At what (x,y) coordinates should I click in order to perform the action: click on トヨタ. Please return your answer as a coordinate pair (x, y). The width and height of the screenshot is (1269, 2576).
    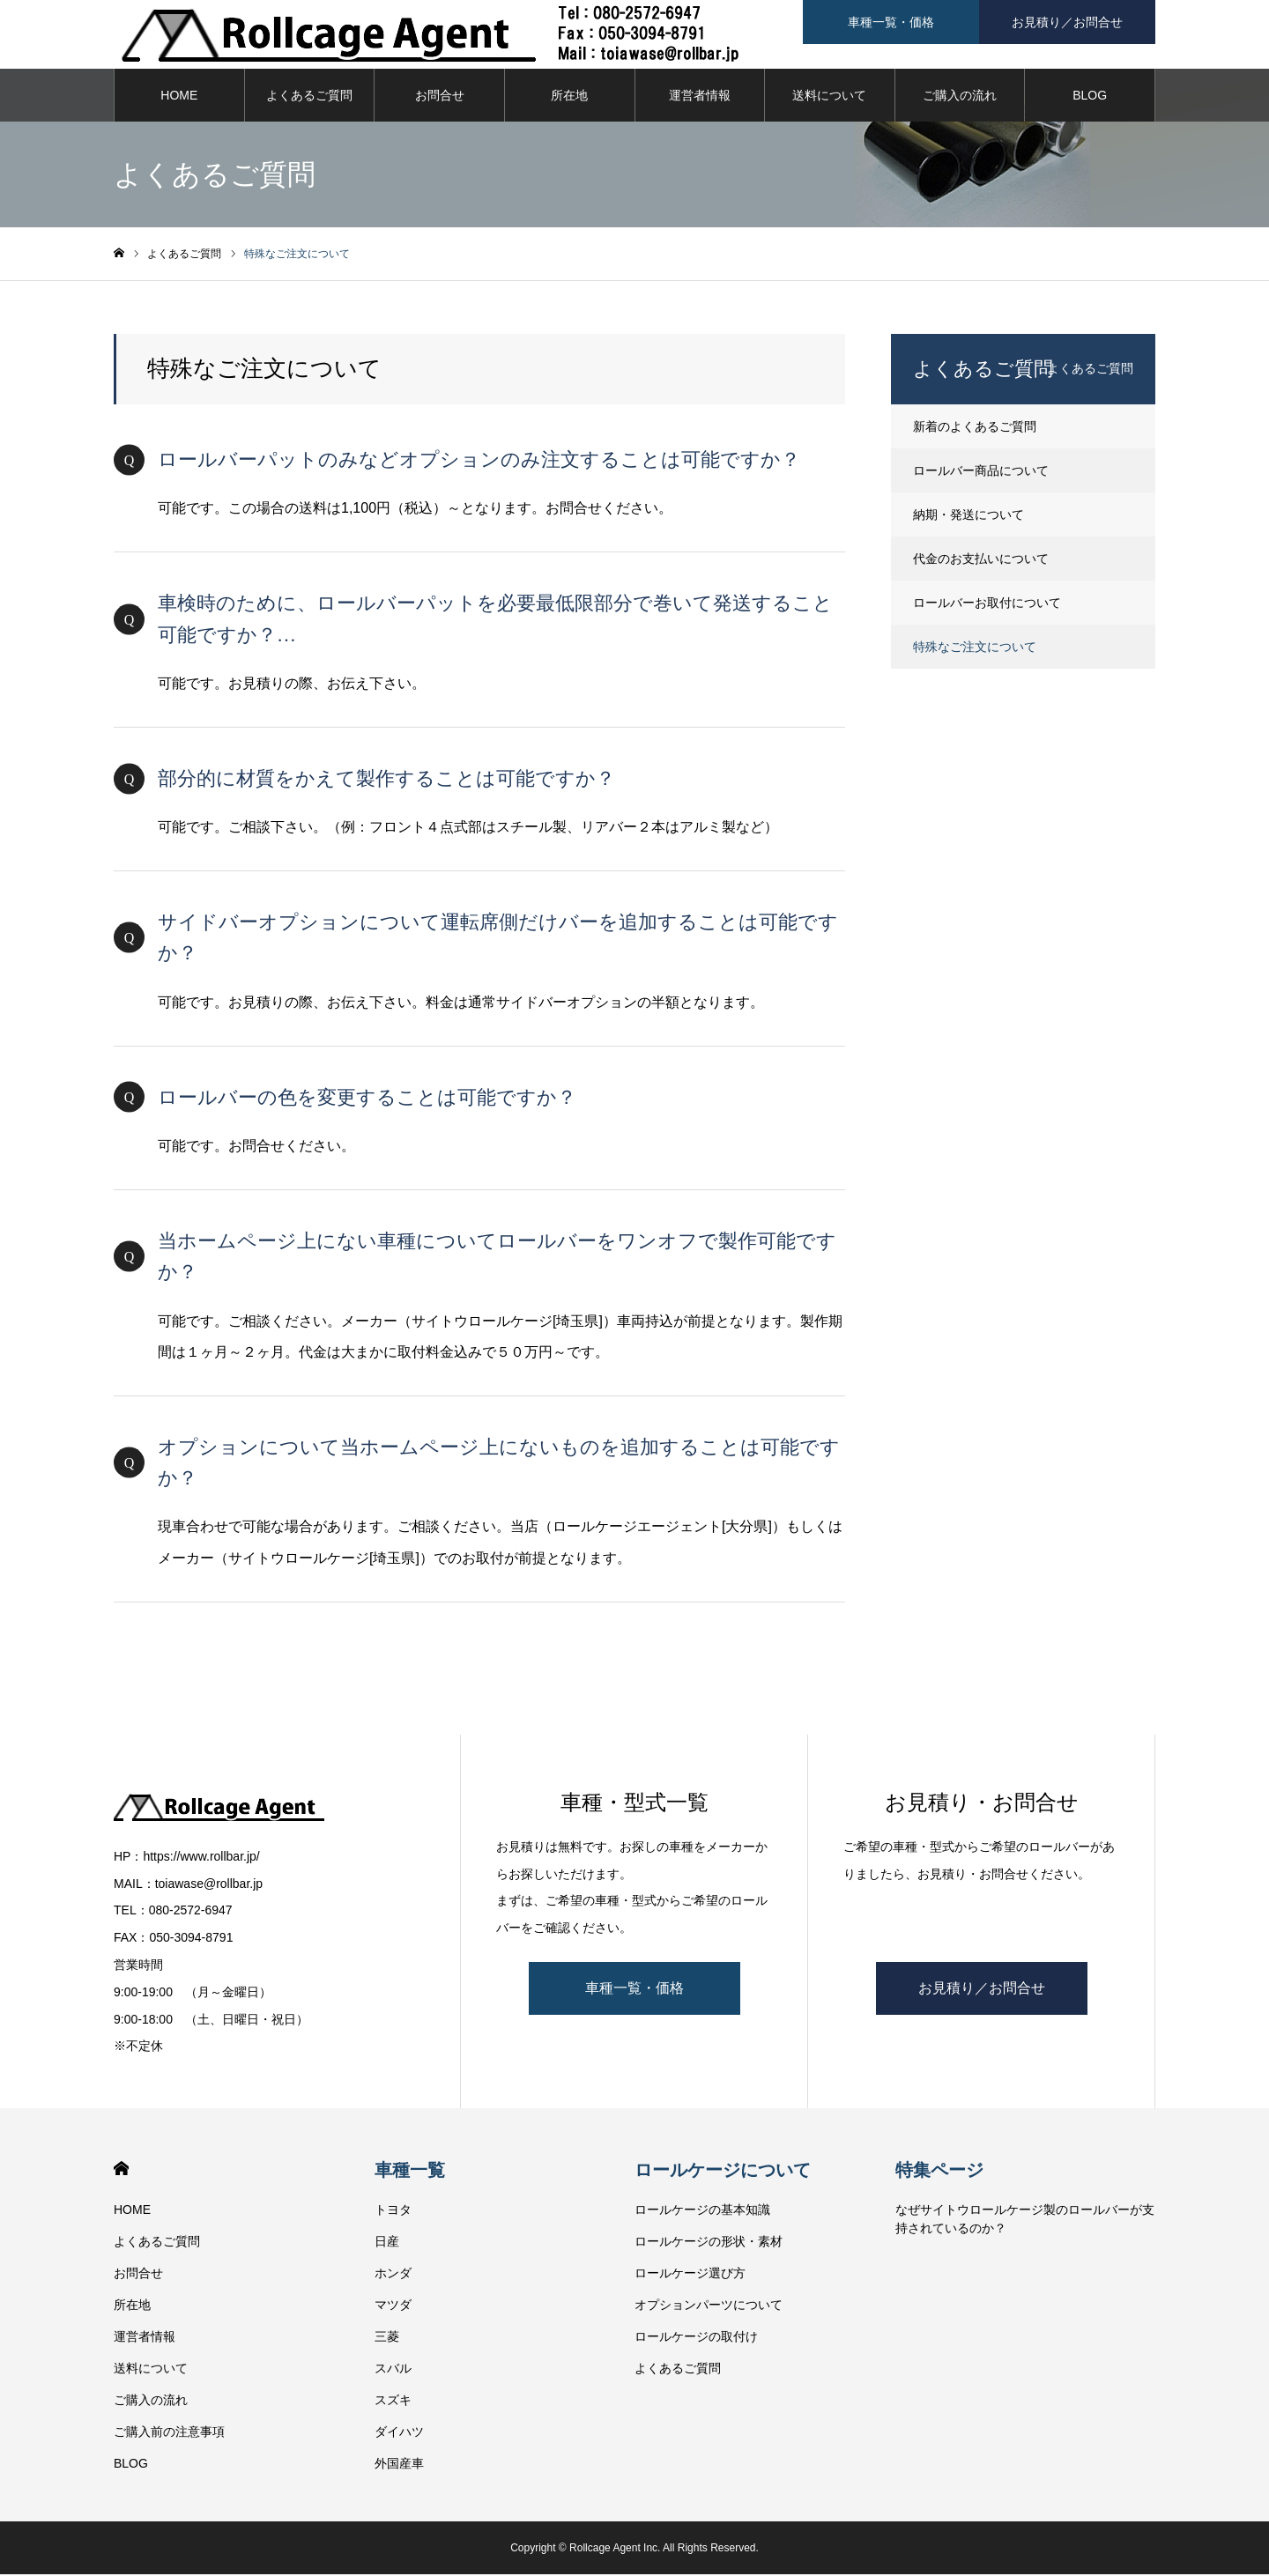
    Looking at the image, I should click on (393, 2211).